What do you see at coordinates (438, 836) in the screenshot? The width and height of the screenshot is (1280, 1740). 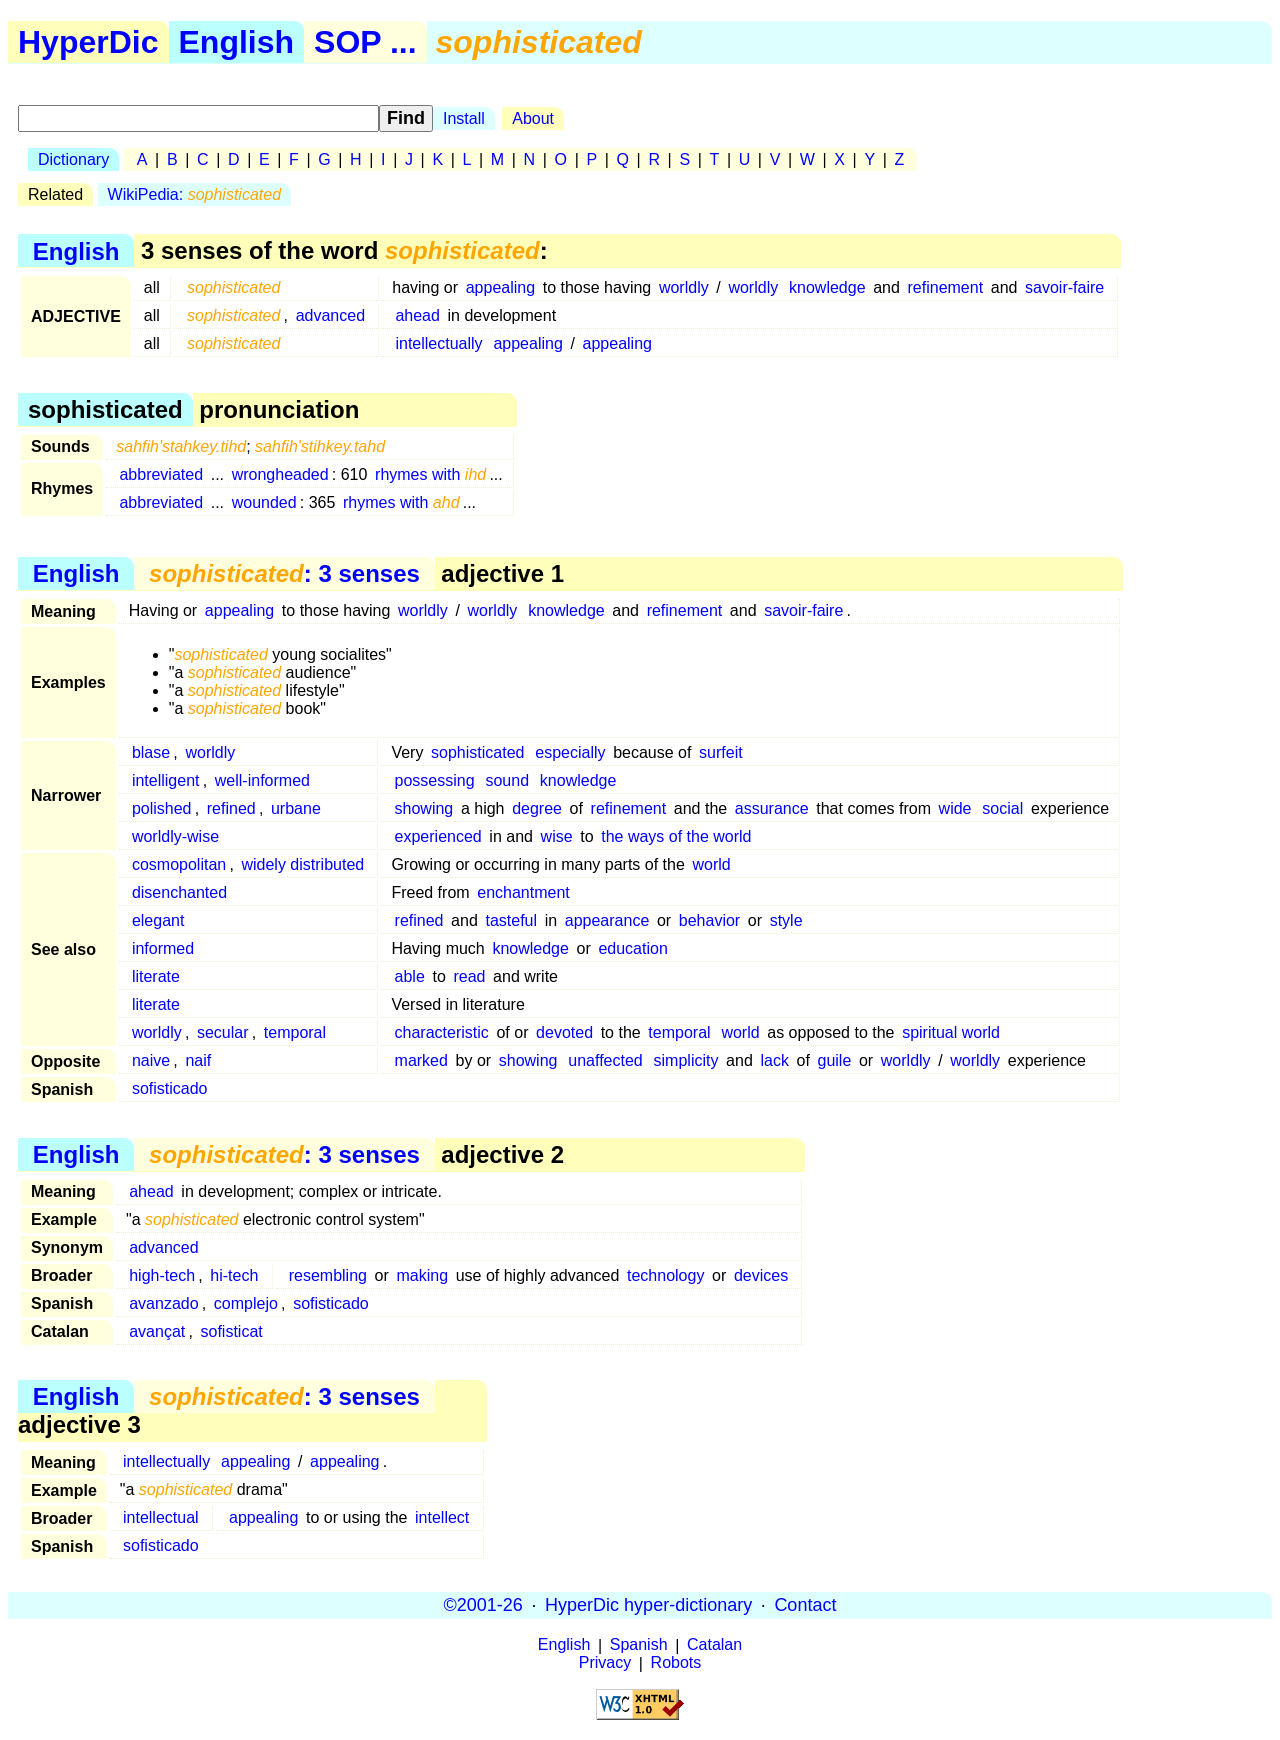 I see `experienced` at bounding box center [438, 836].